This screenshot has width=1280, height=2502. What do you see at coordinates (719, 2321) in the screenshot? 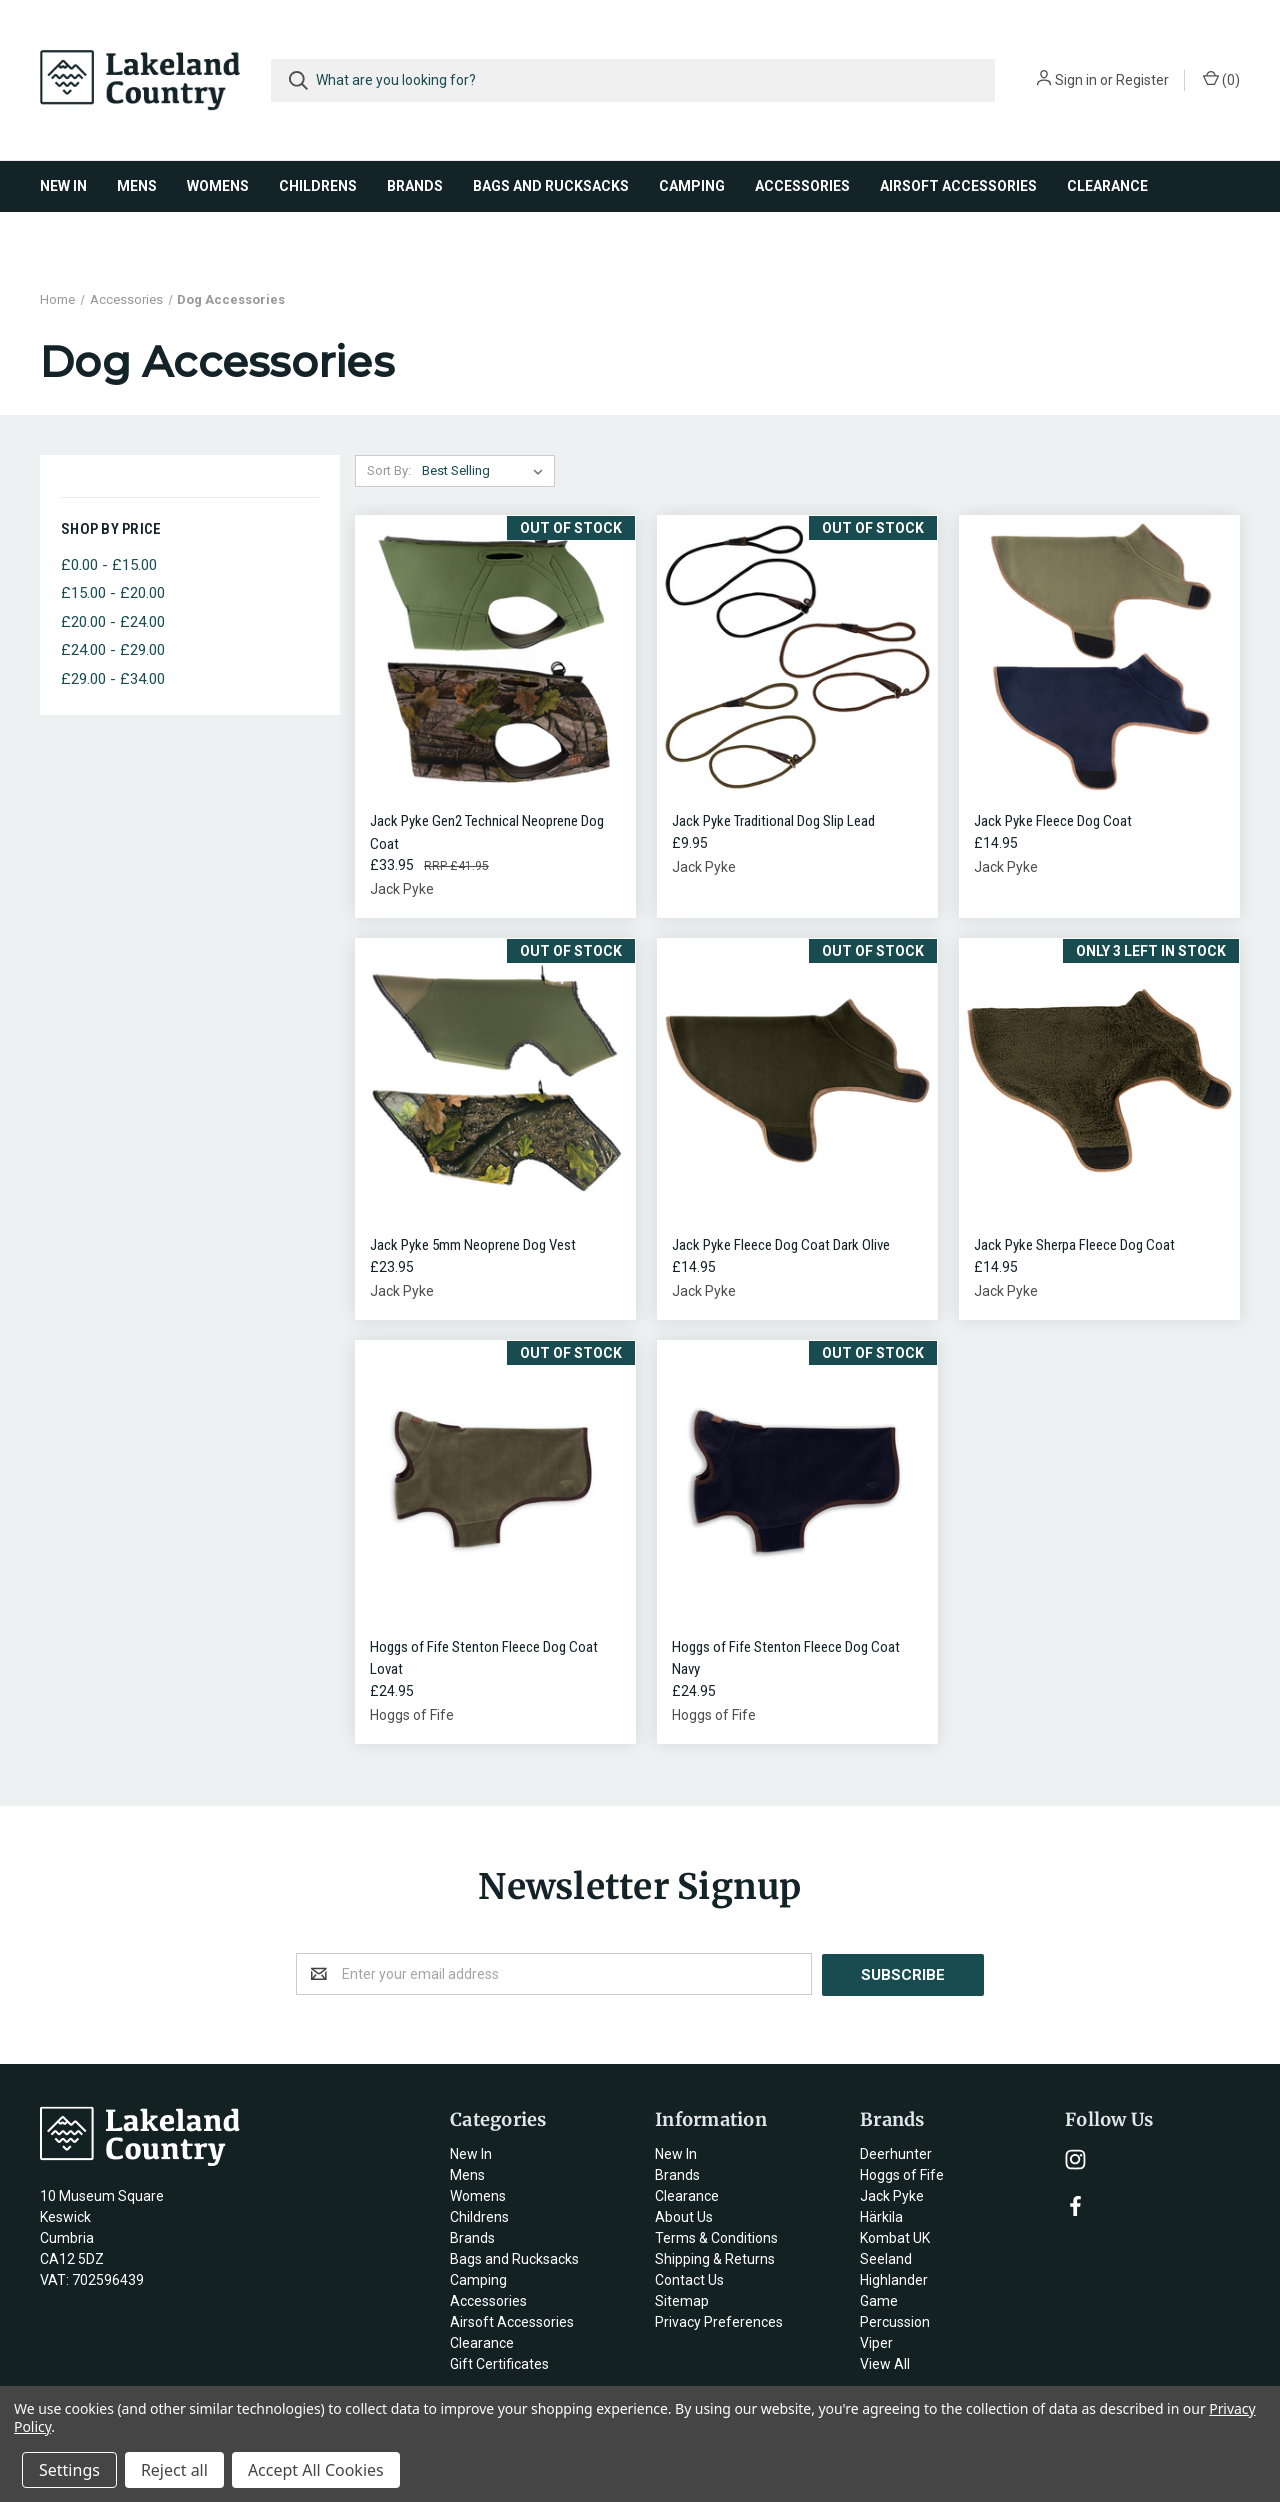
I see `Privacy Preferences` at bounding box center [719, 2321].